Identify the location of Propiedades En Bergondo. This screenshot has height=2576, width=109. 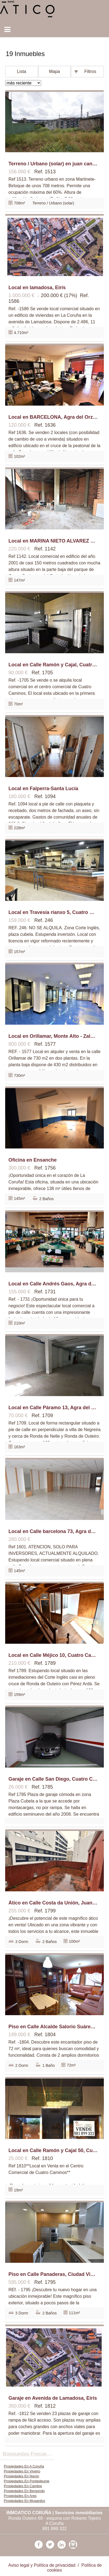
(24, 2491).